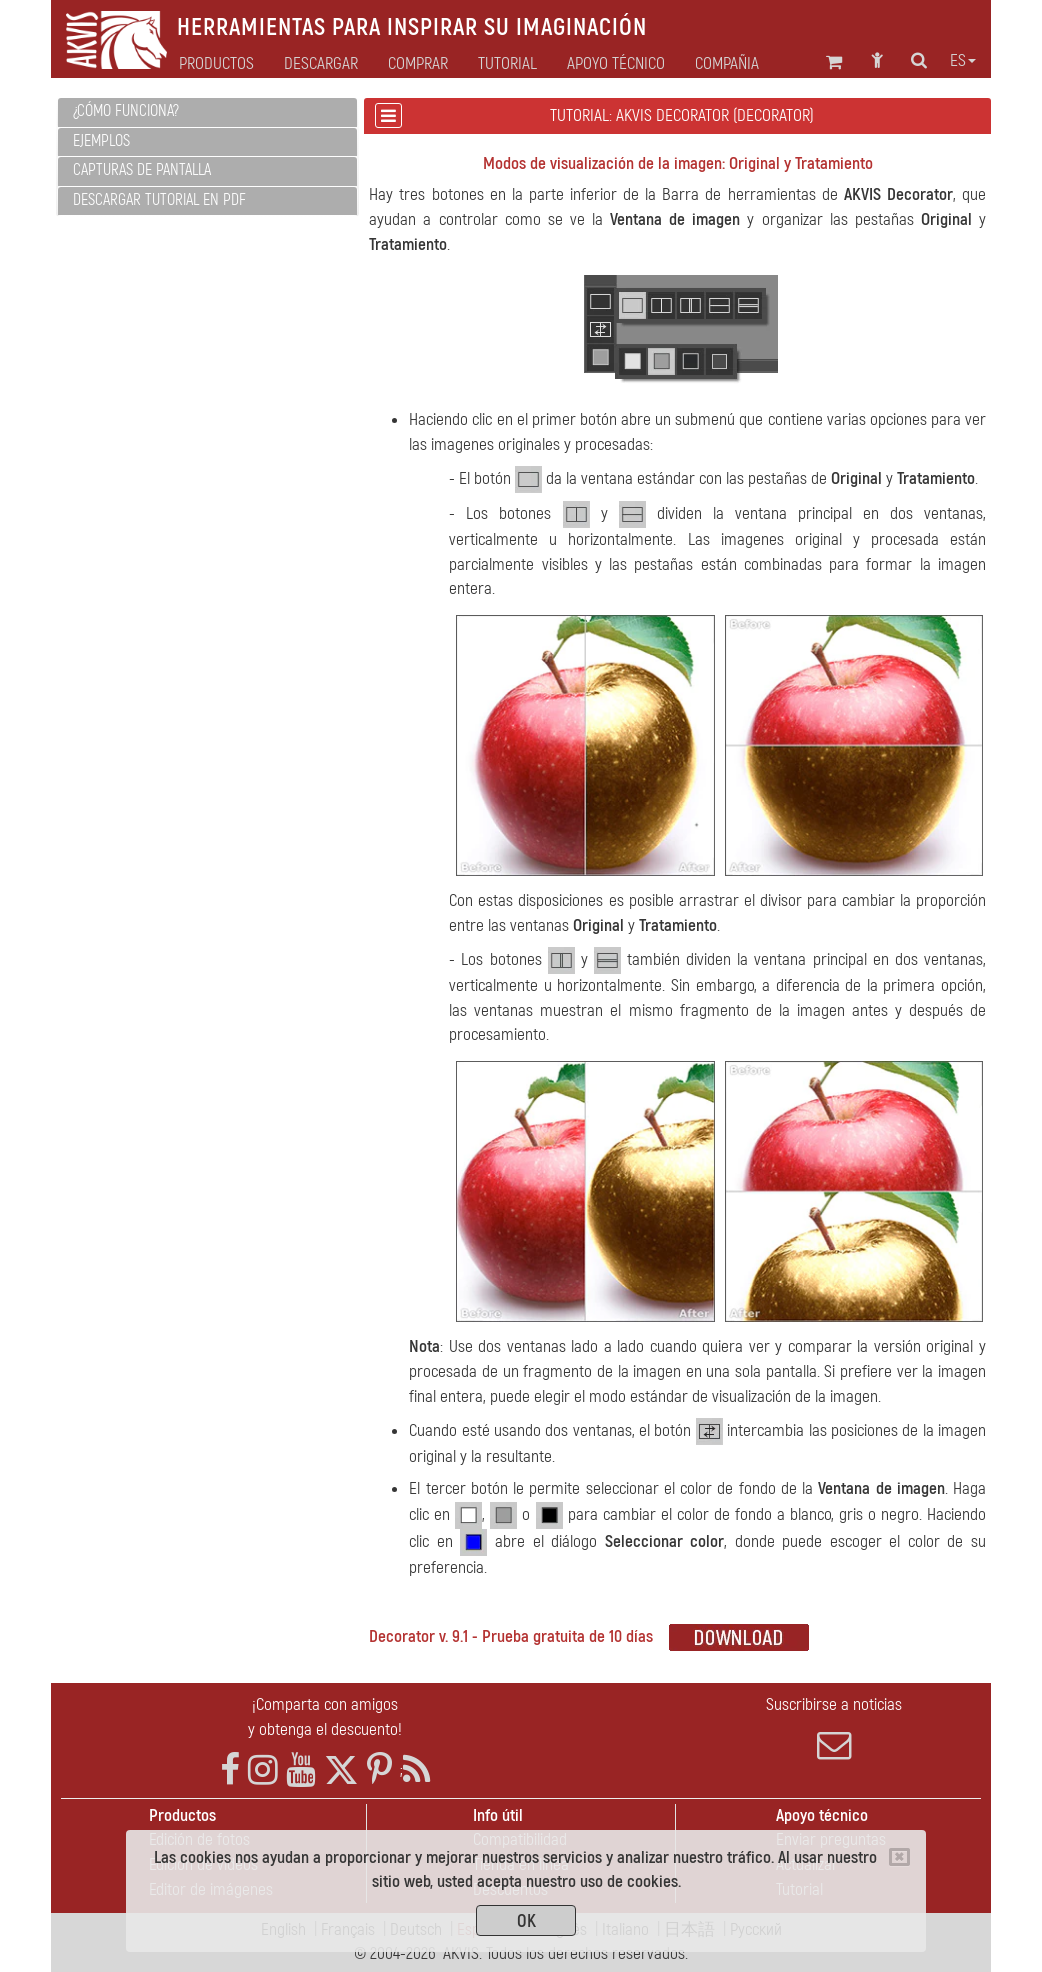  I want to click on Apoyo técnico [button], so click(616, 64).